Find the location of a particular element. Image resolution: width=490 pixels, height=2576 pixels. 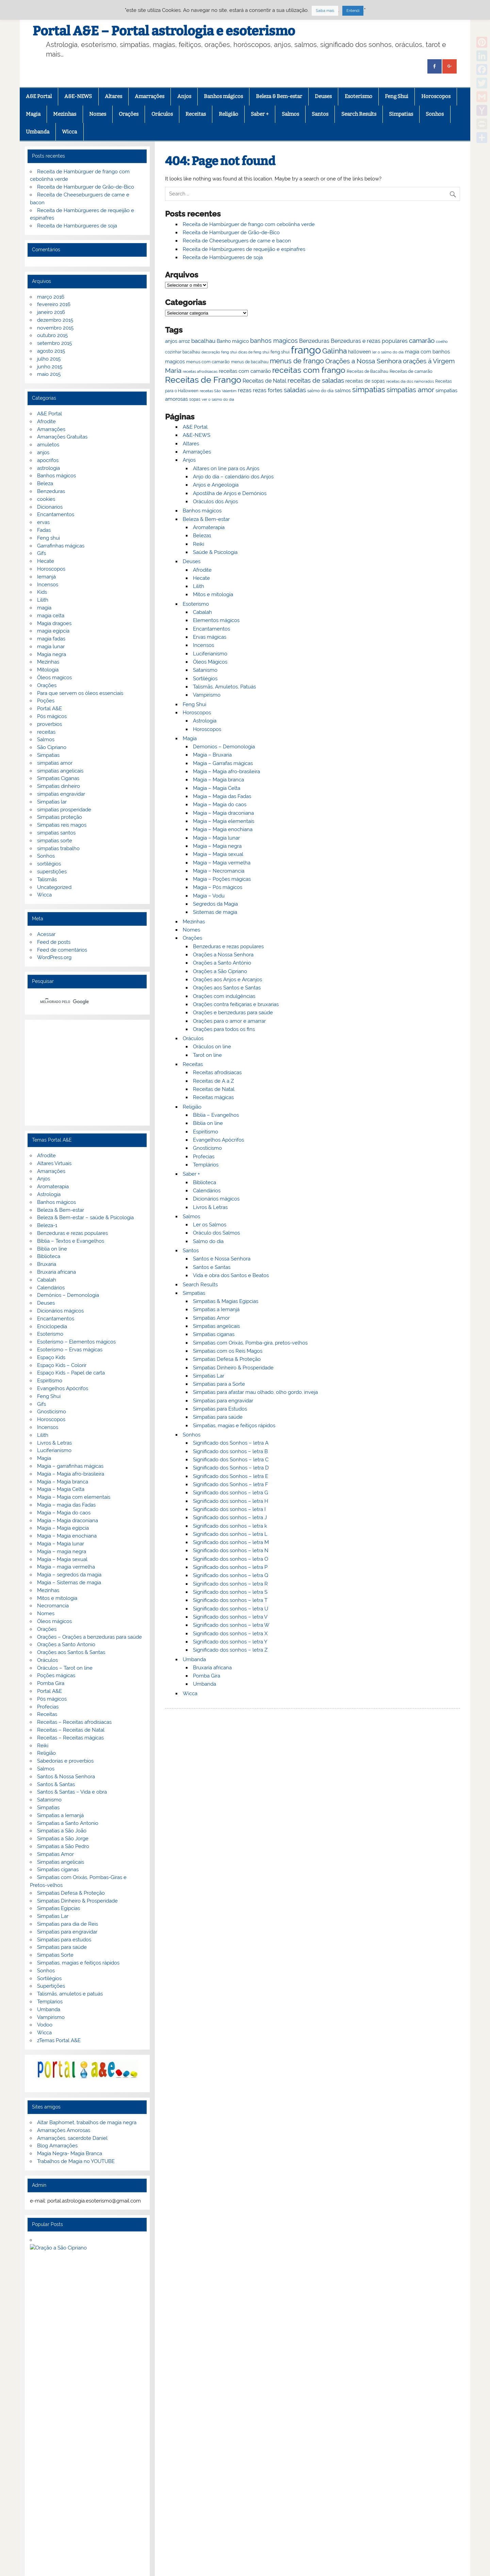

Significado dos sonhos – letra B is located at coordinates (230, 1451).